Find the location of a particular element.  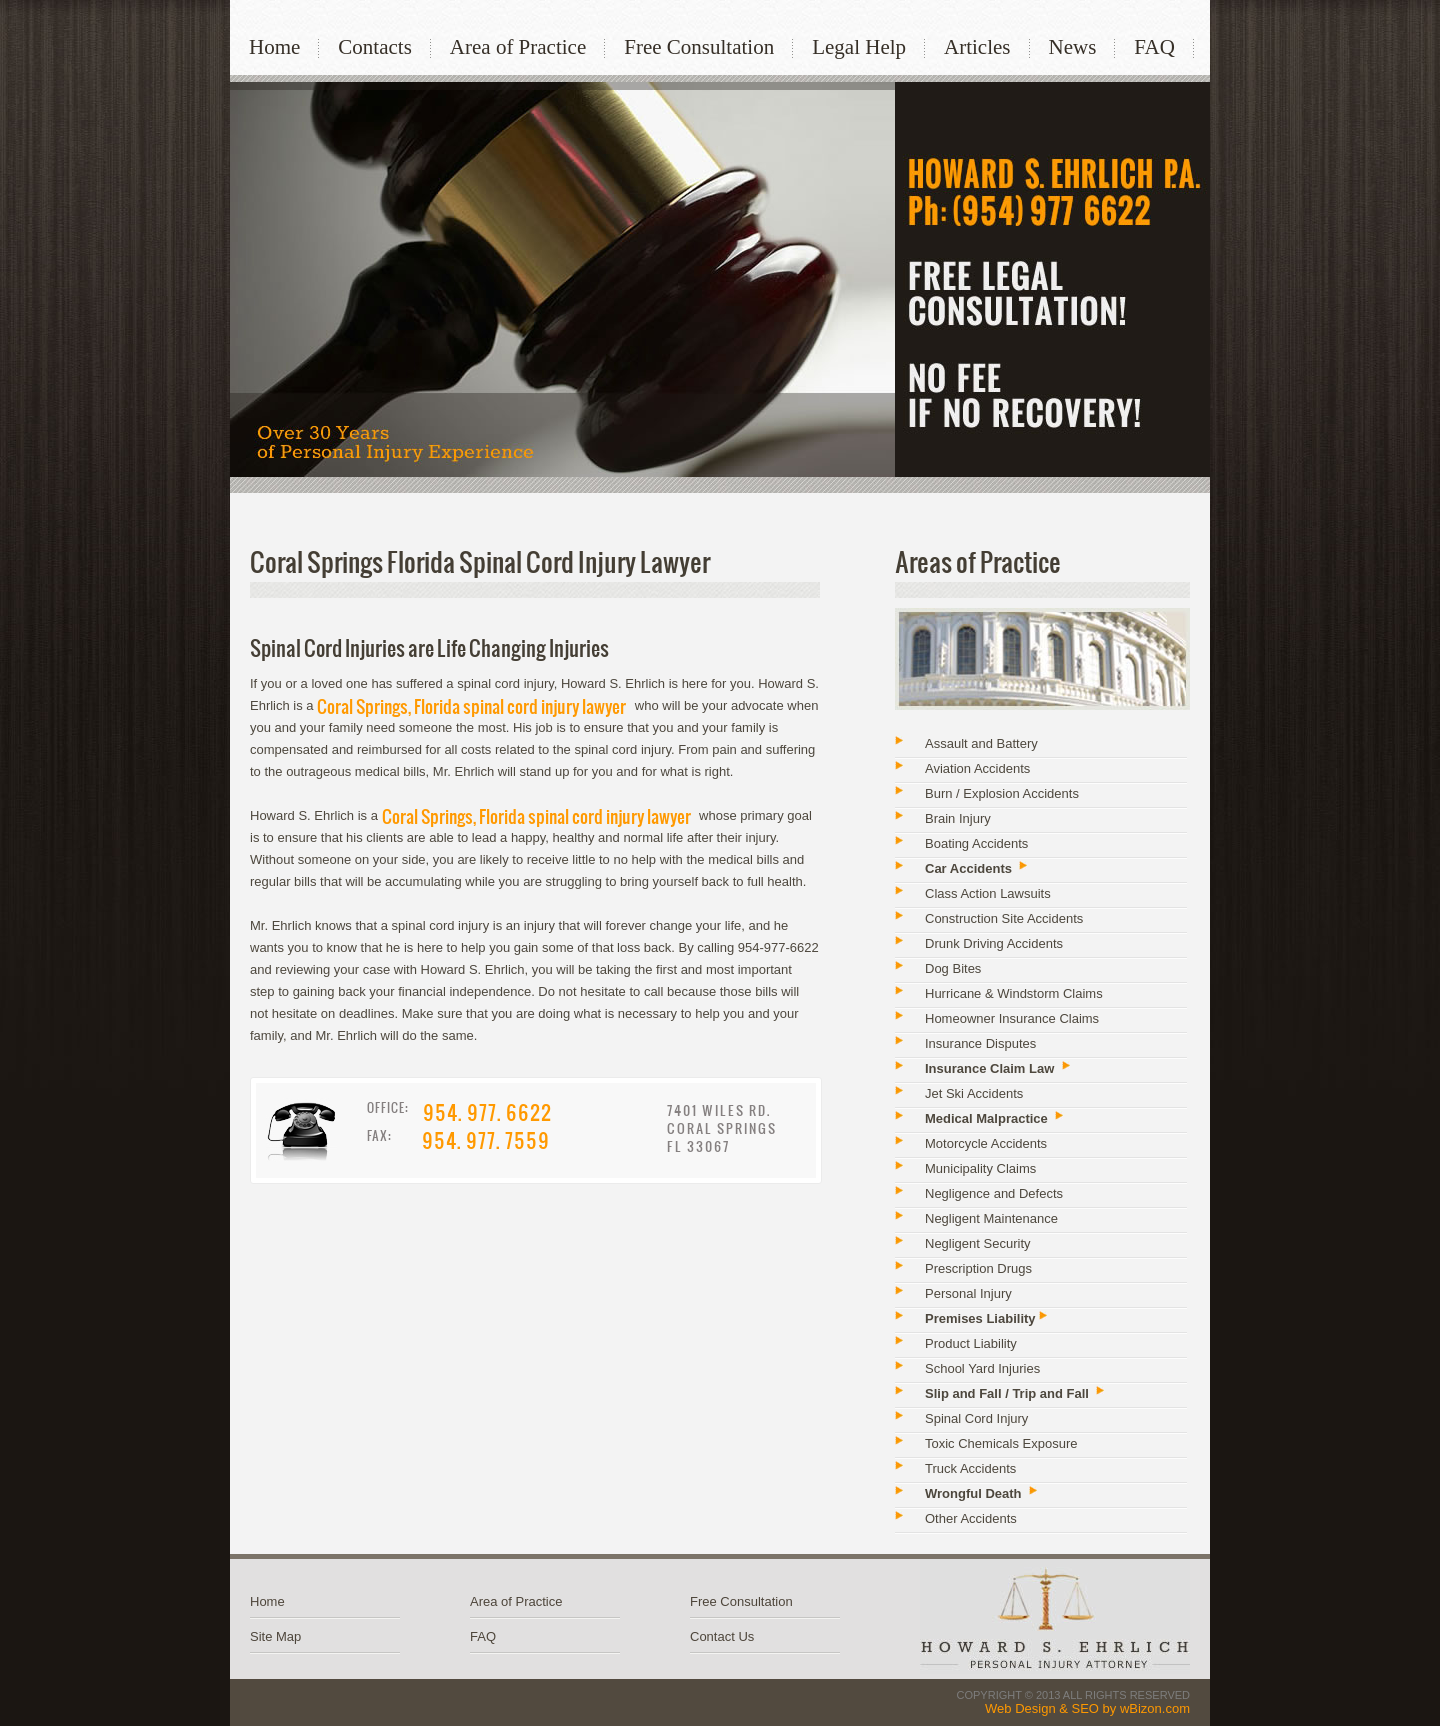

Aviation Accidents is located at coordinates (977, 768).